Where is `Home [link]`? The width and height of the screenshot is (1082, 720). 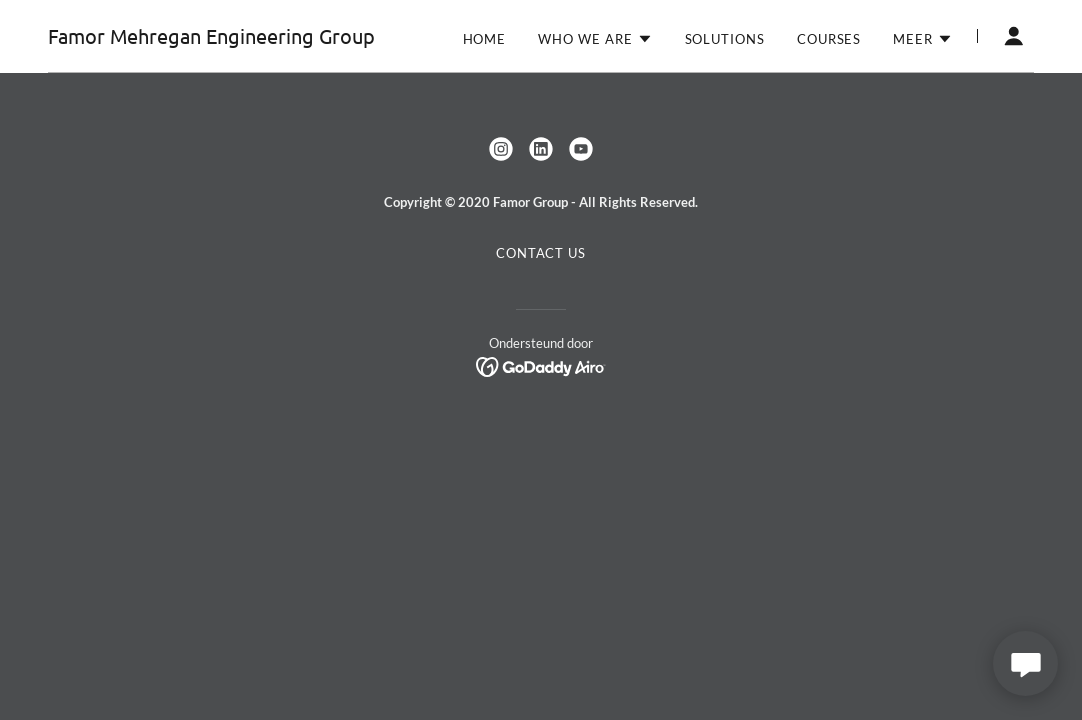
Home [link] is located at coordinates (485, 39).